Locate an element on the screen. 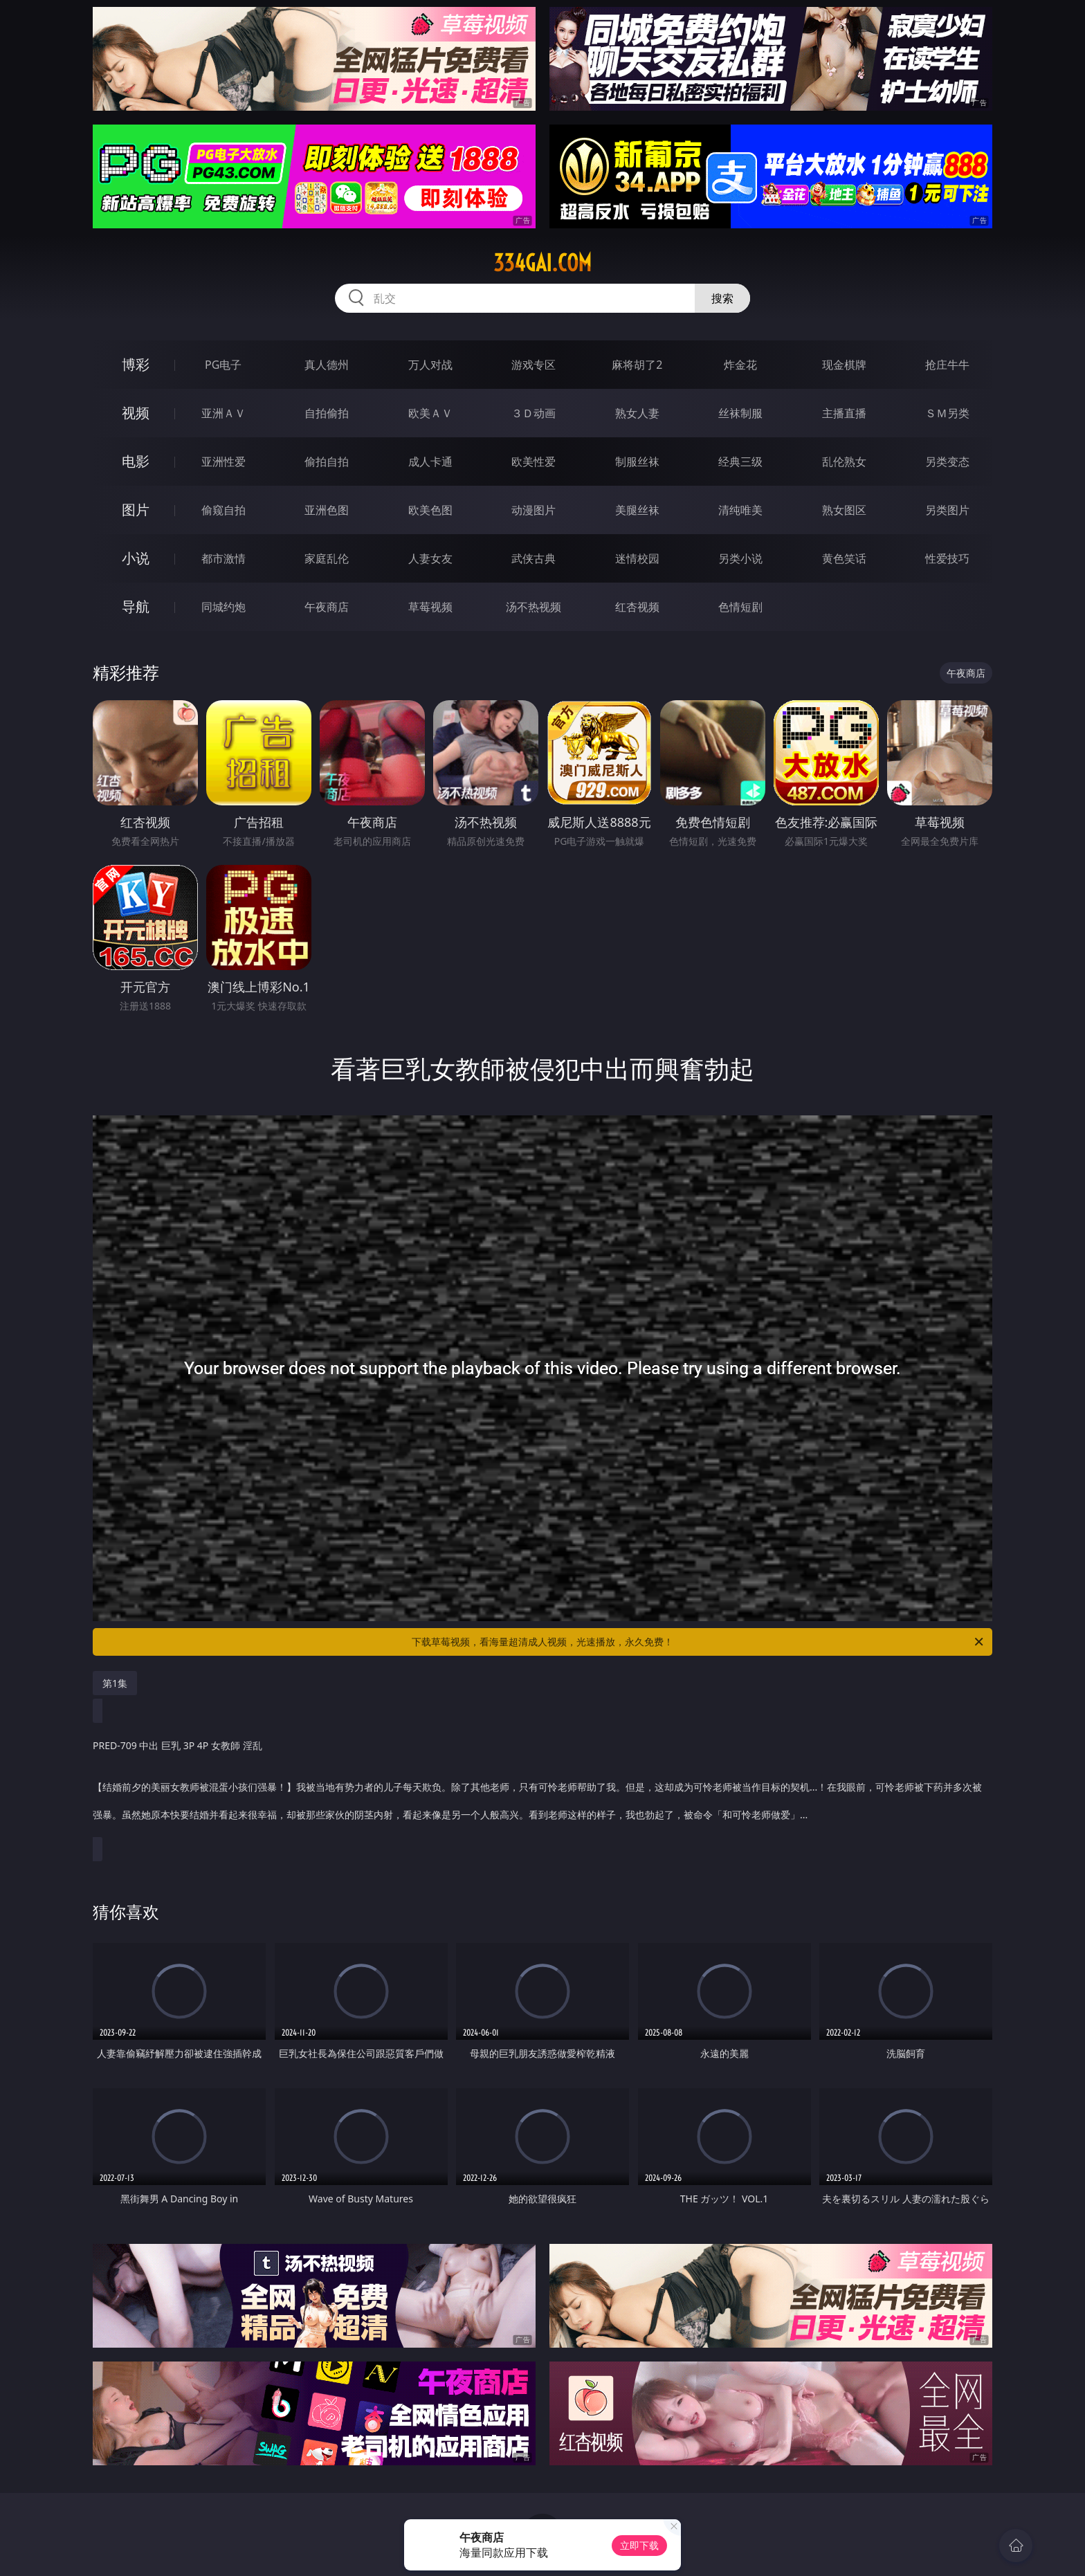 This screenshot has width=1085, height=2576. 自拍偷拍 is located at coordinates (326, 413).